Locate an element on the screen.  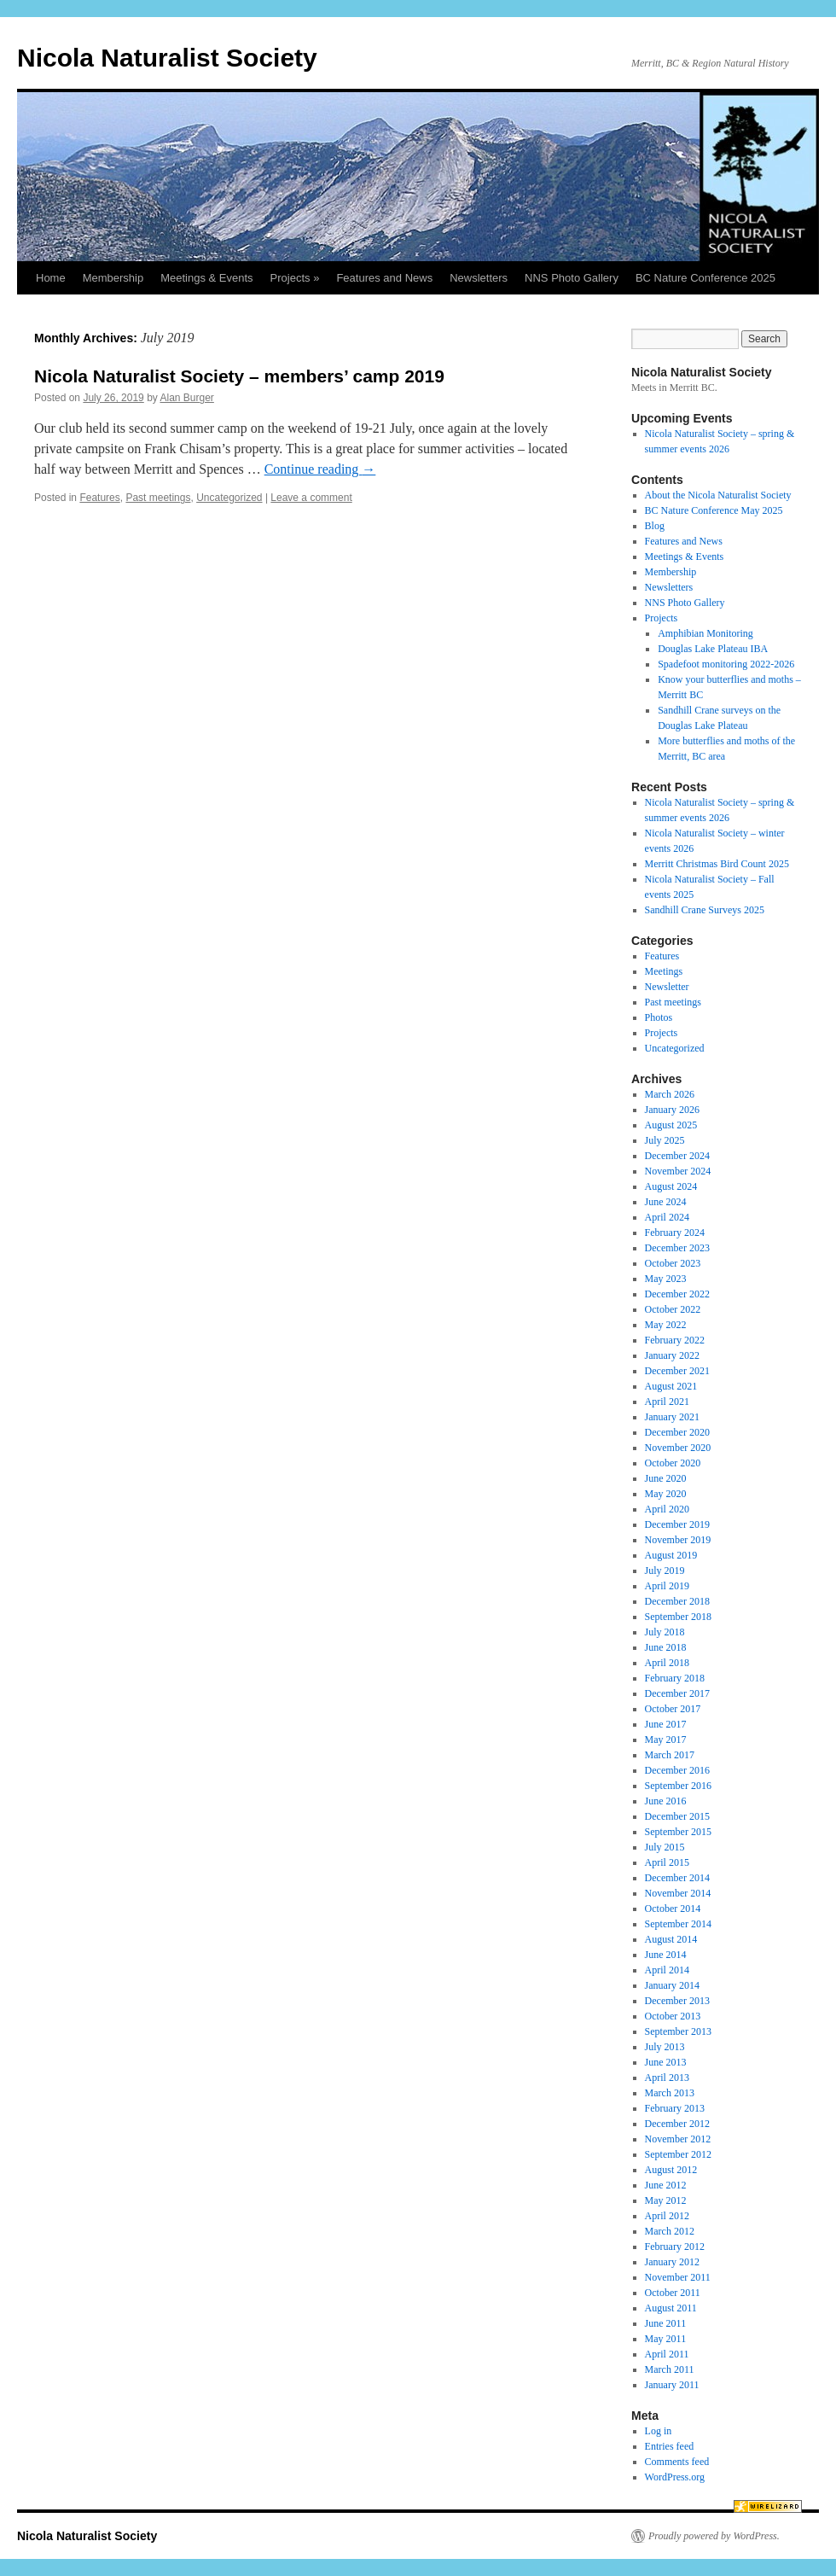
December 2017 is located at coordinates (677, 1693).